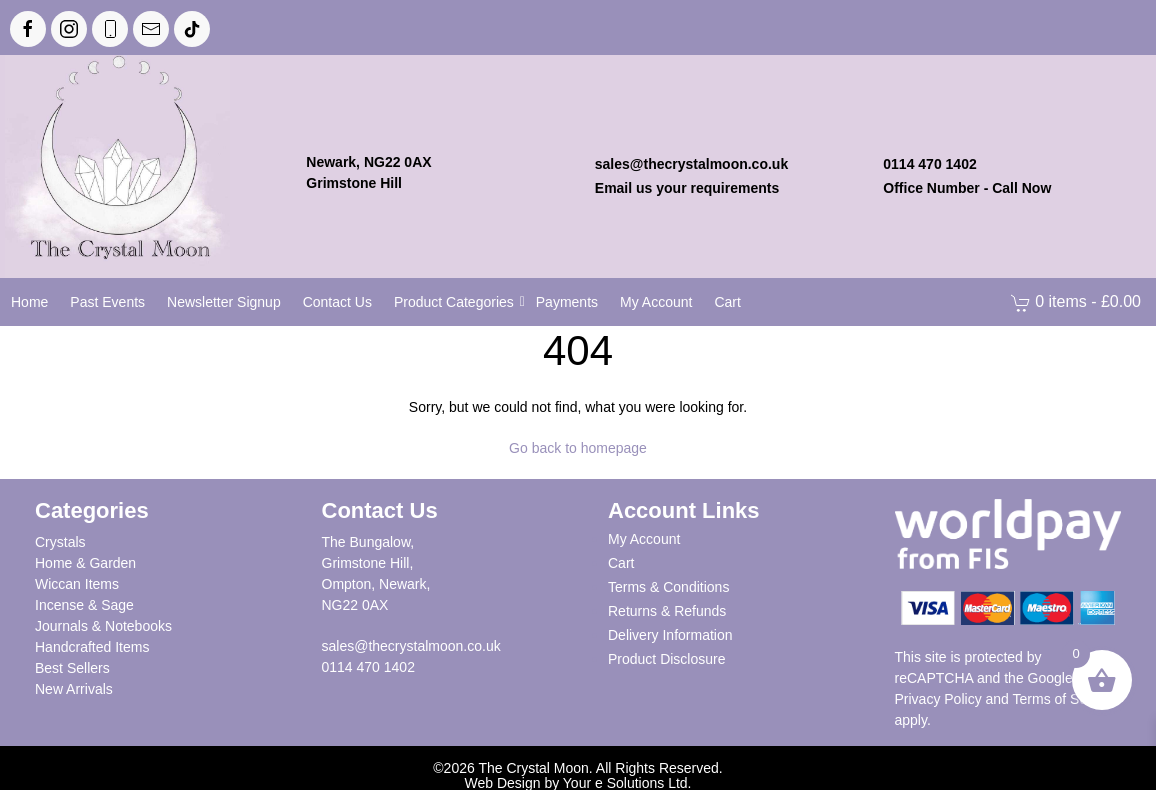  What do you see at coordinates (103, 626) in the screenshot?
I see `Journals & Notebooks` at bounding box center [103, 626].